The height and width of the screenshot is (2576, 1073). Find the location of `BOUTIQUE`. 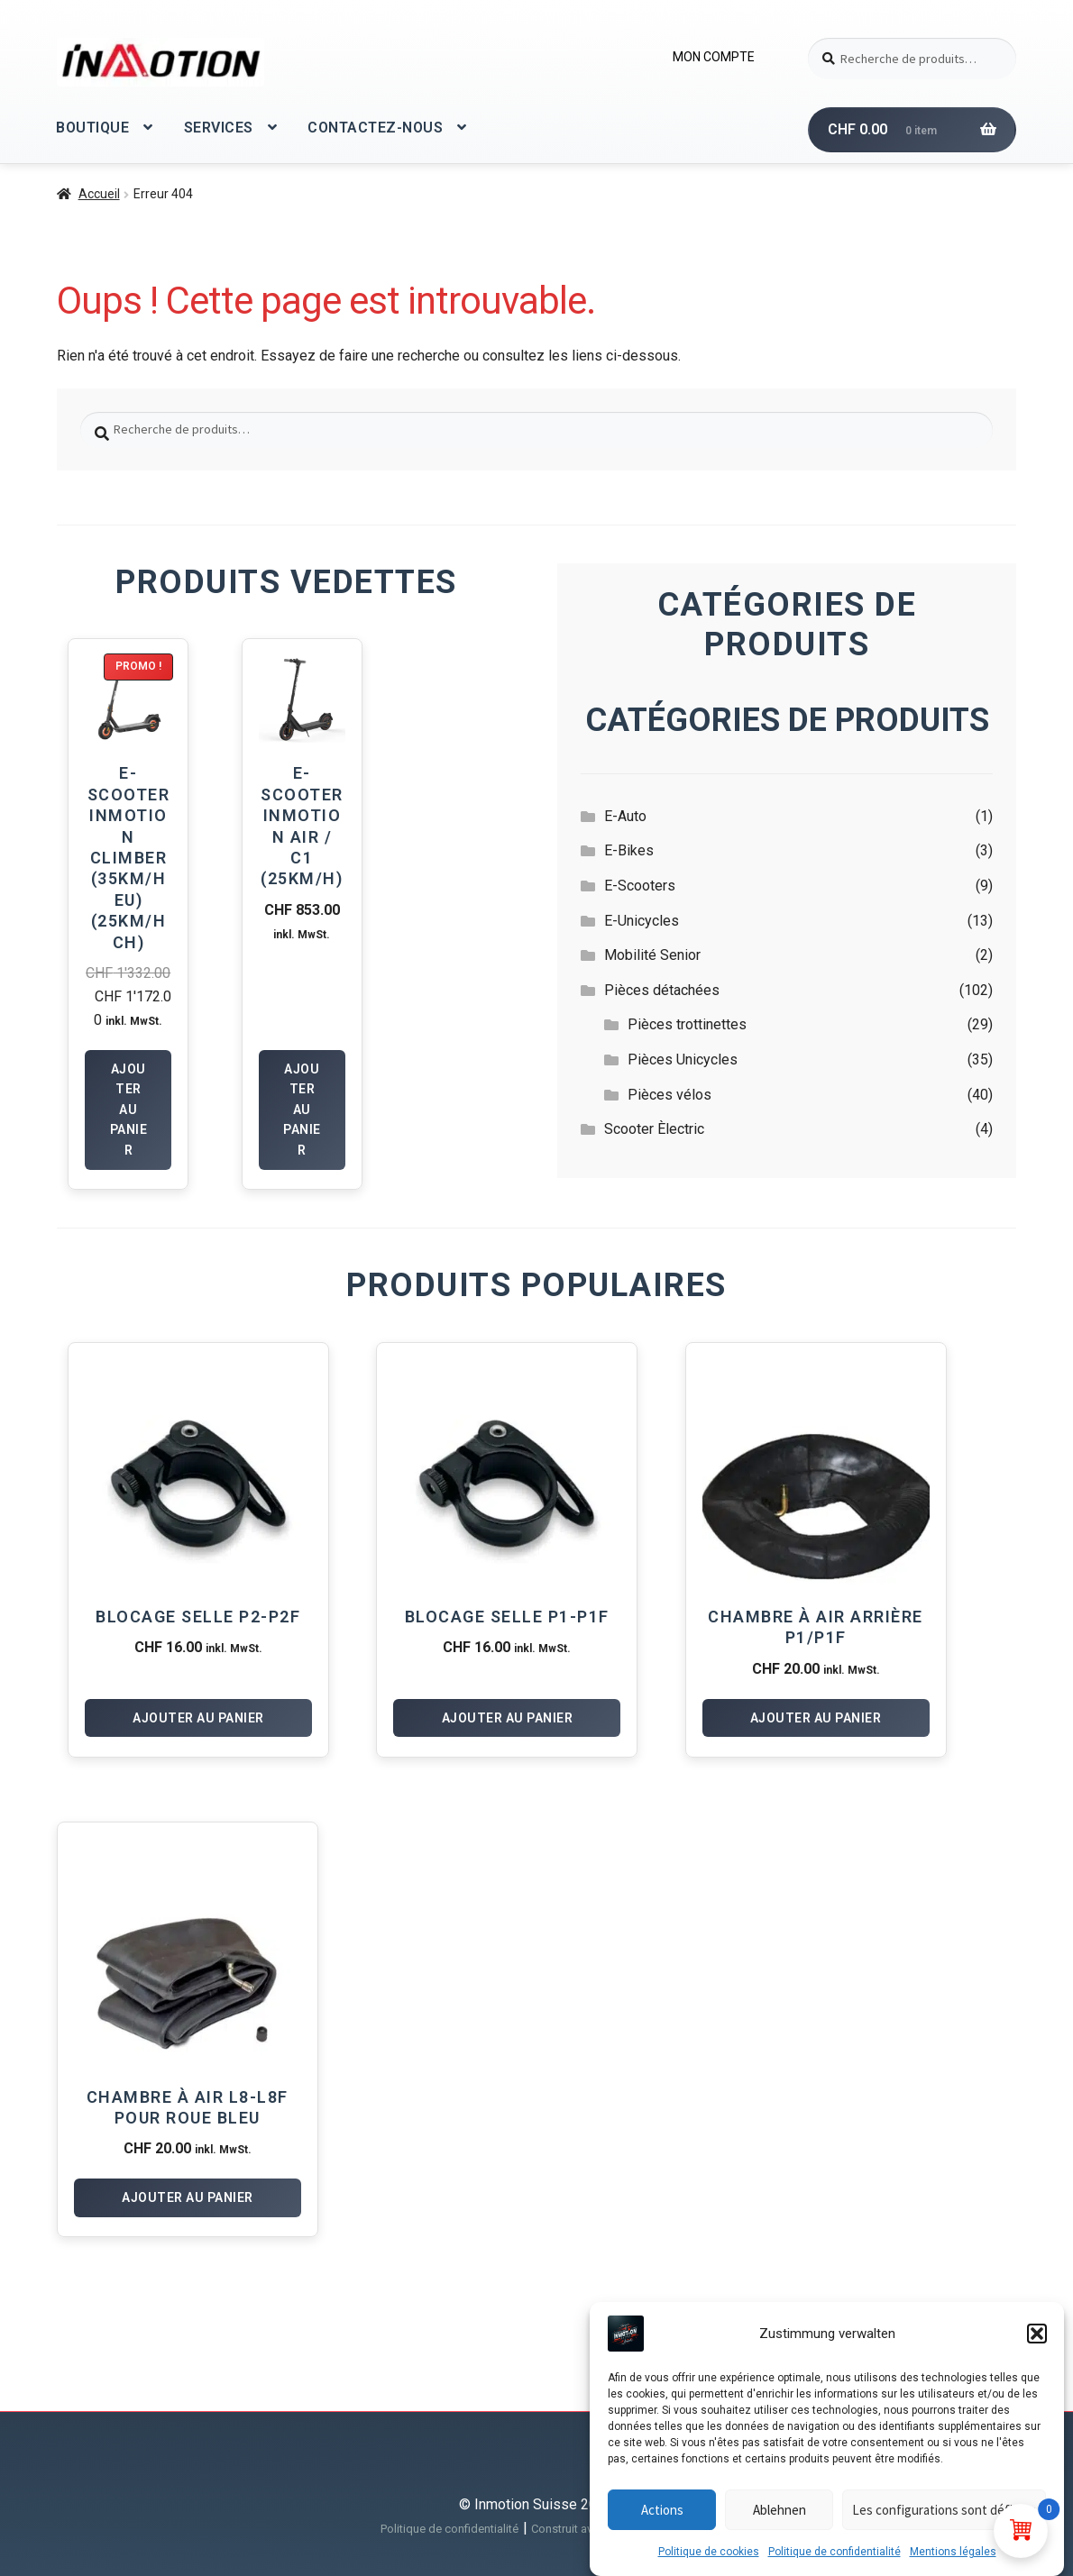

BOUTIQUE is located at coordinates (92, 127).